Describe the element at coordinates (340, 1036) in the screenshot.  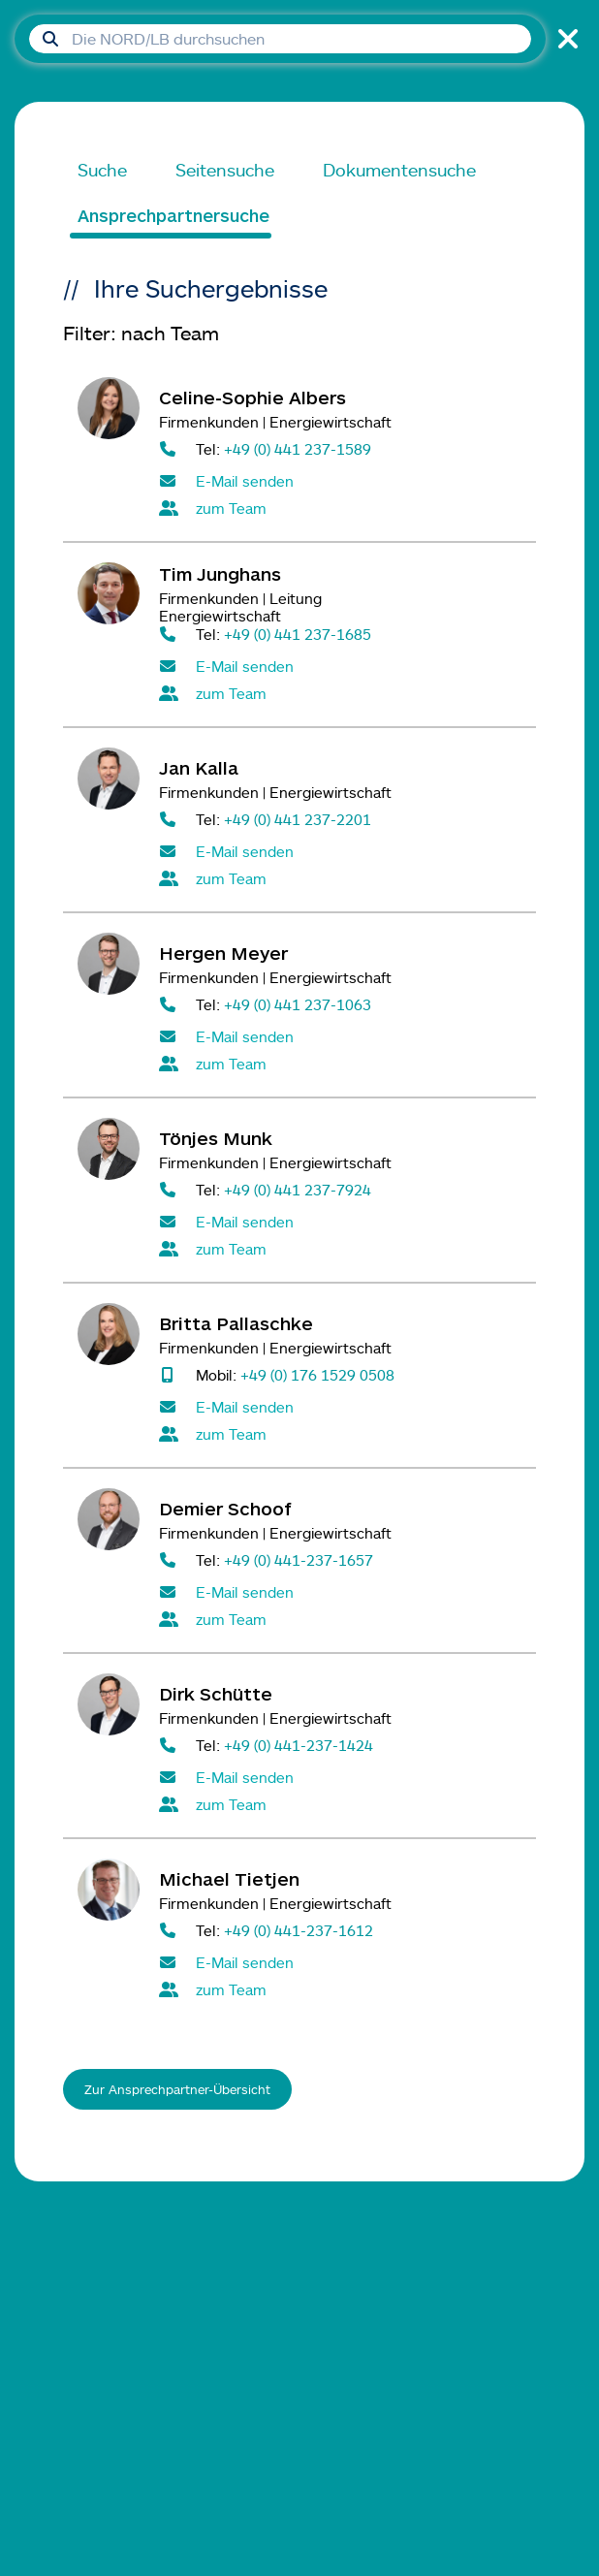
I see `[E-Mail senden an Hergen Meyer]` at that location.